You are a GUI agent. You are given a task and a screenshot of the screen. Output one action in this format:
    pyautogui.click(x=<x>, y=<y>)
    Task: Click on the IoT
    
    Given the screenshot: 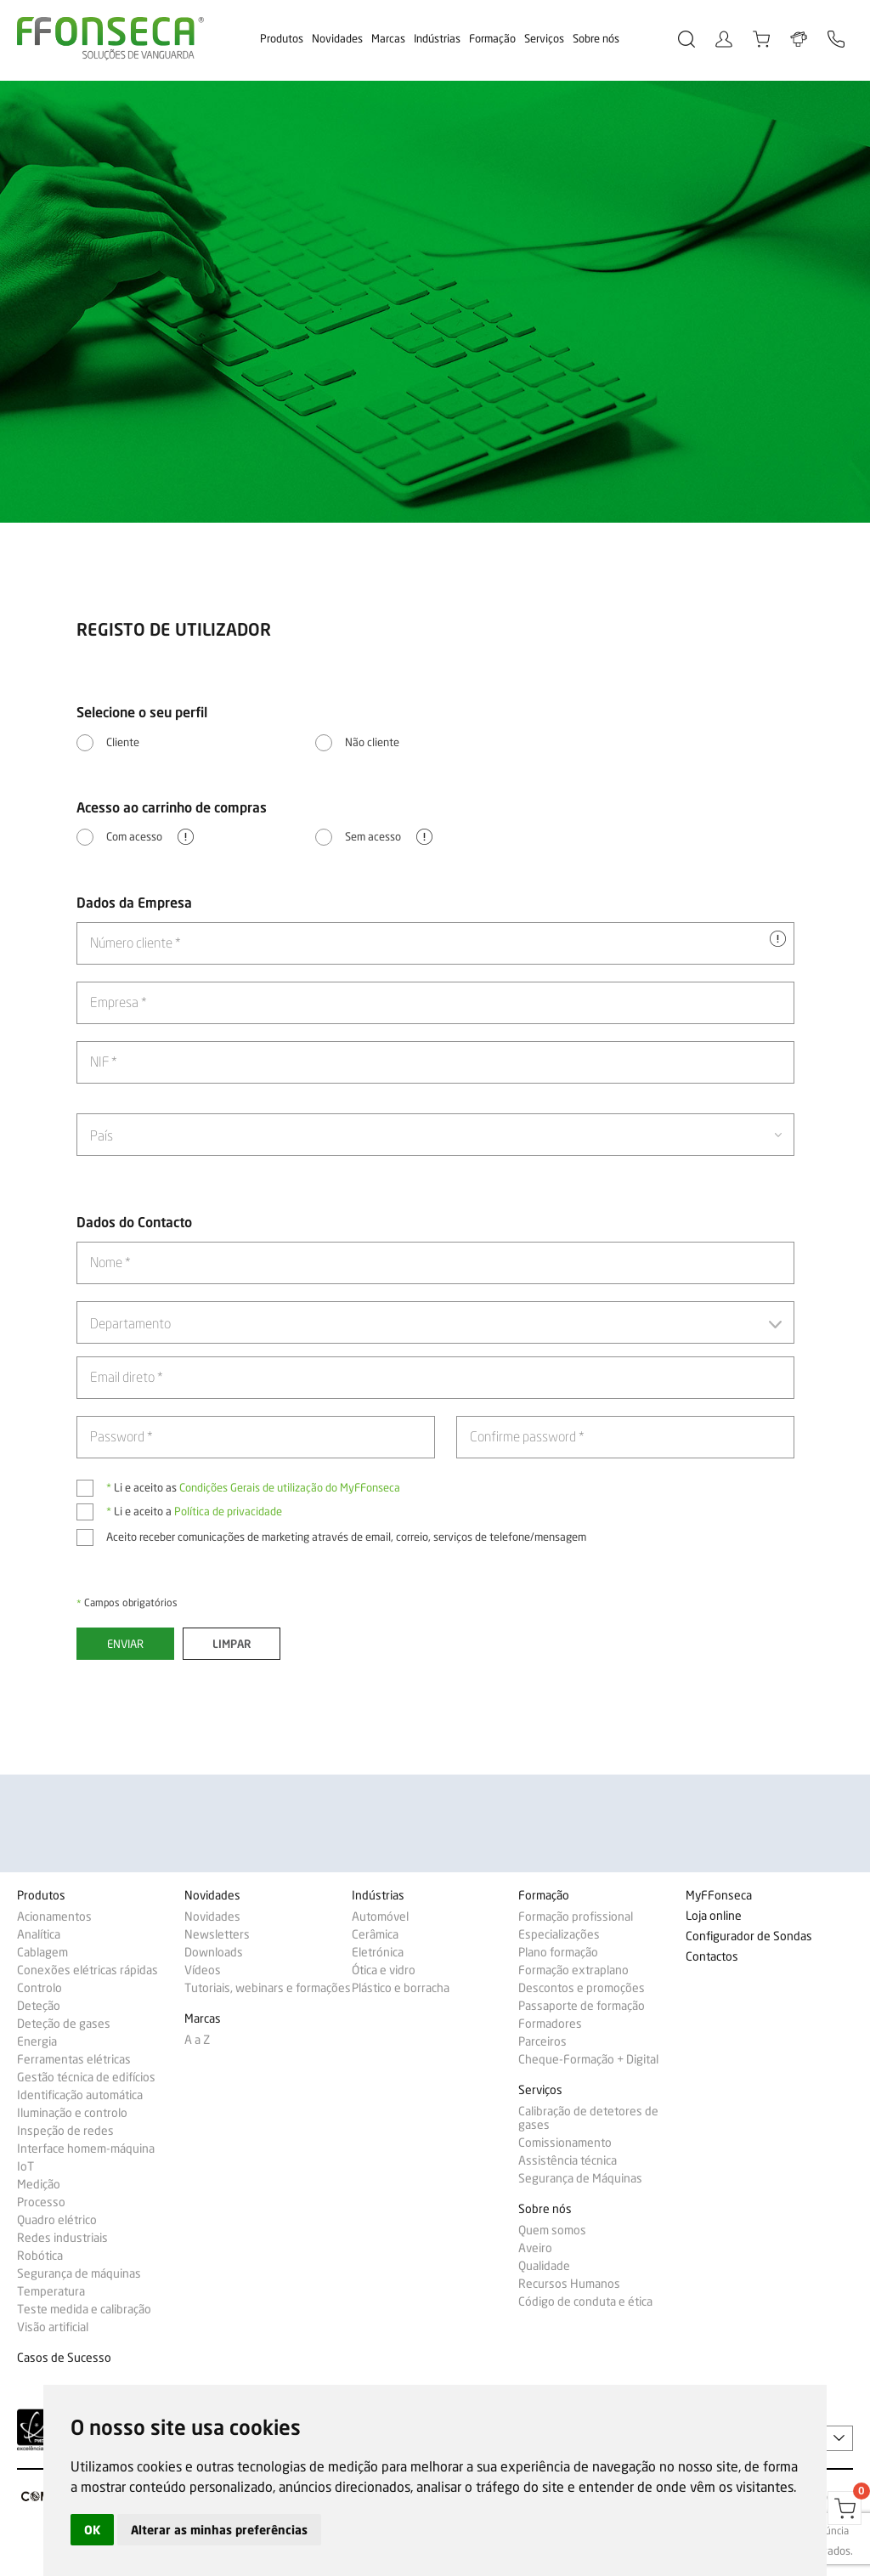 What is the action you would take?
    pyautogui.click(x=25, y=2166)
    